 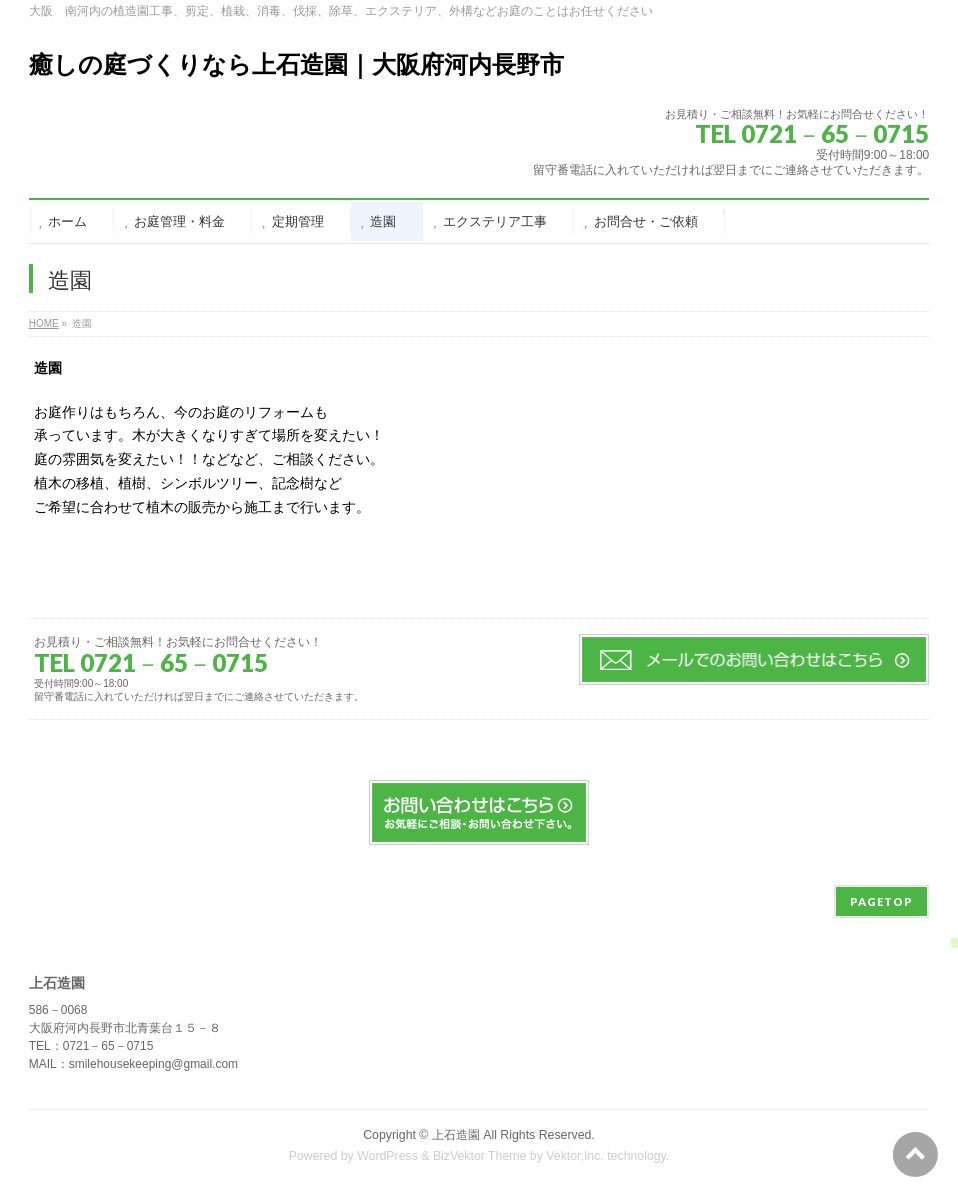 I want to click on 癒しの庭づくりなら上石造園｜大阪府河内長野市, so click(x=296, y=64).